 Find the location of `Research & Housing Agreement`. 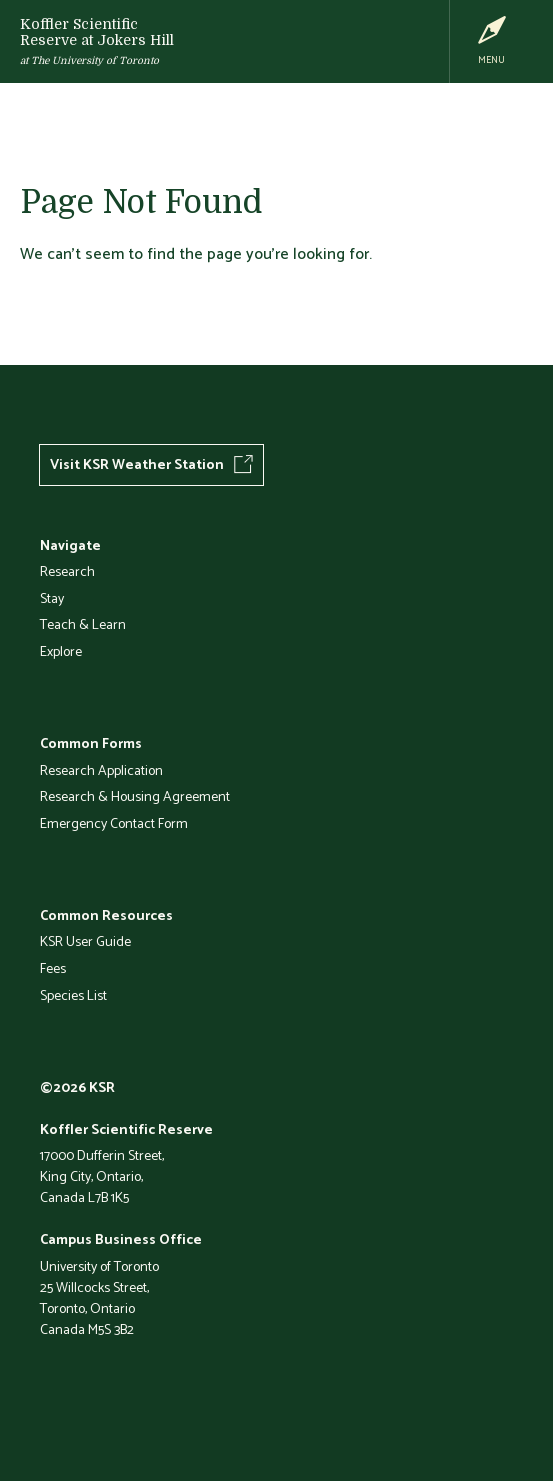

Research & Housing Agreement is located at coordinates (135, 796).